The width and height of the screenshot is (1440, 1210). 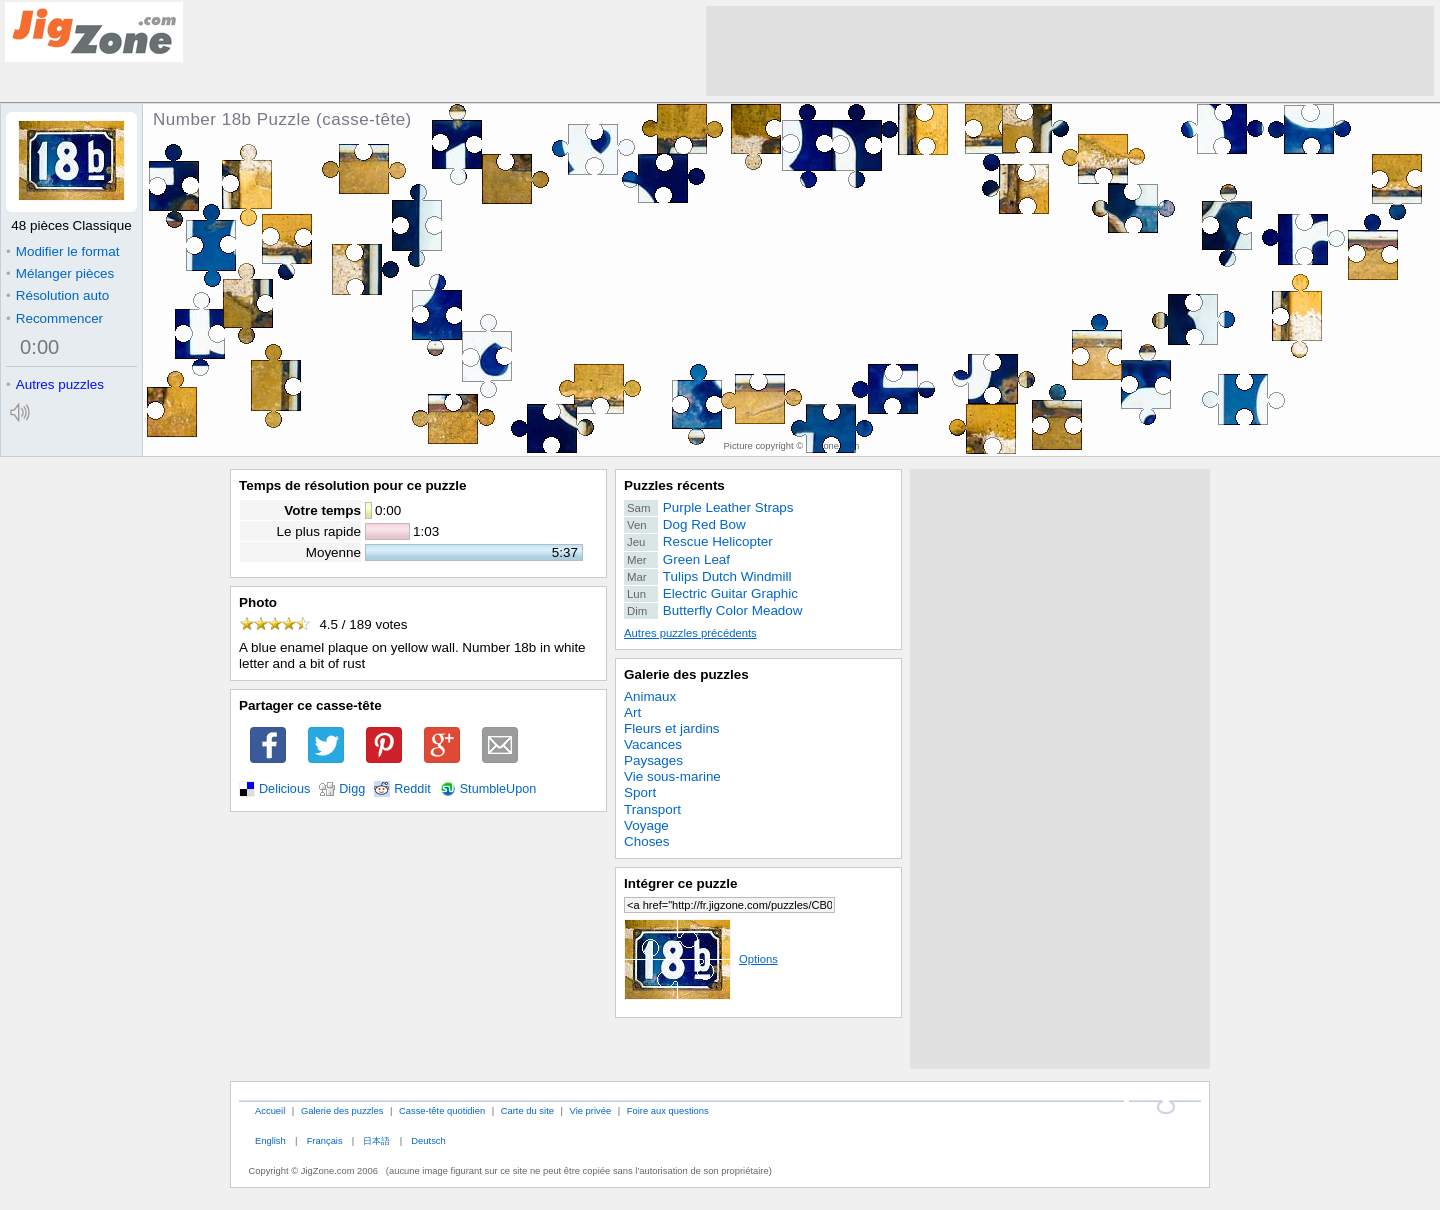 I want to click on Accueil, so click(x=270, y=1110).